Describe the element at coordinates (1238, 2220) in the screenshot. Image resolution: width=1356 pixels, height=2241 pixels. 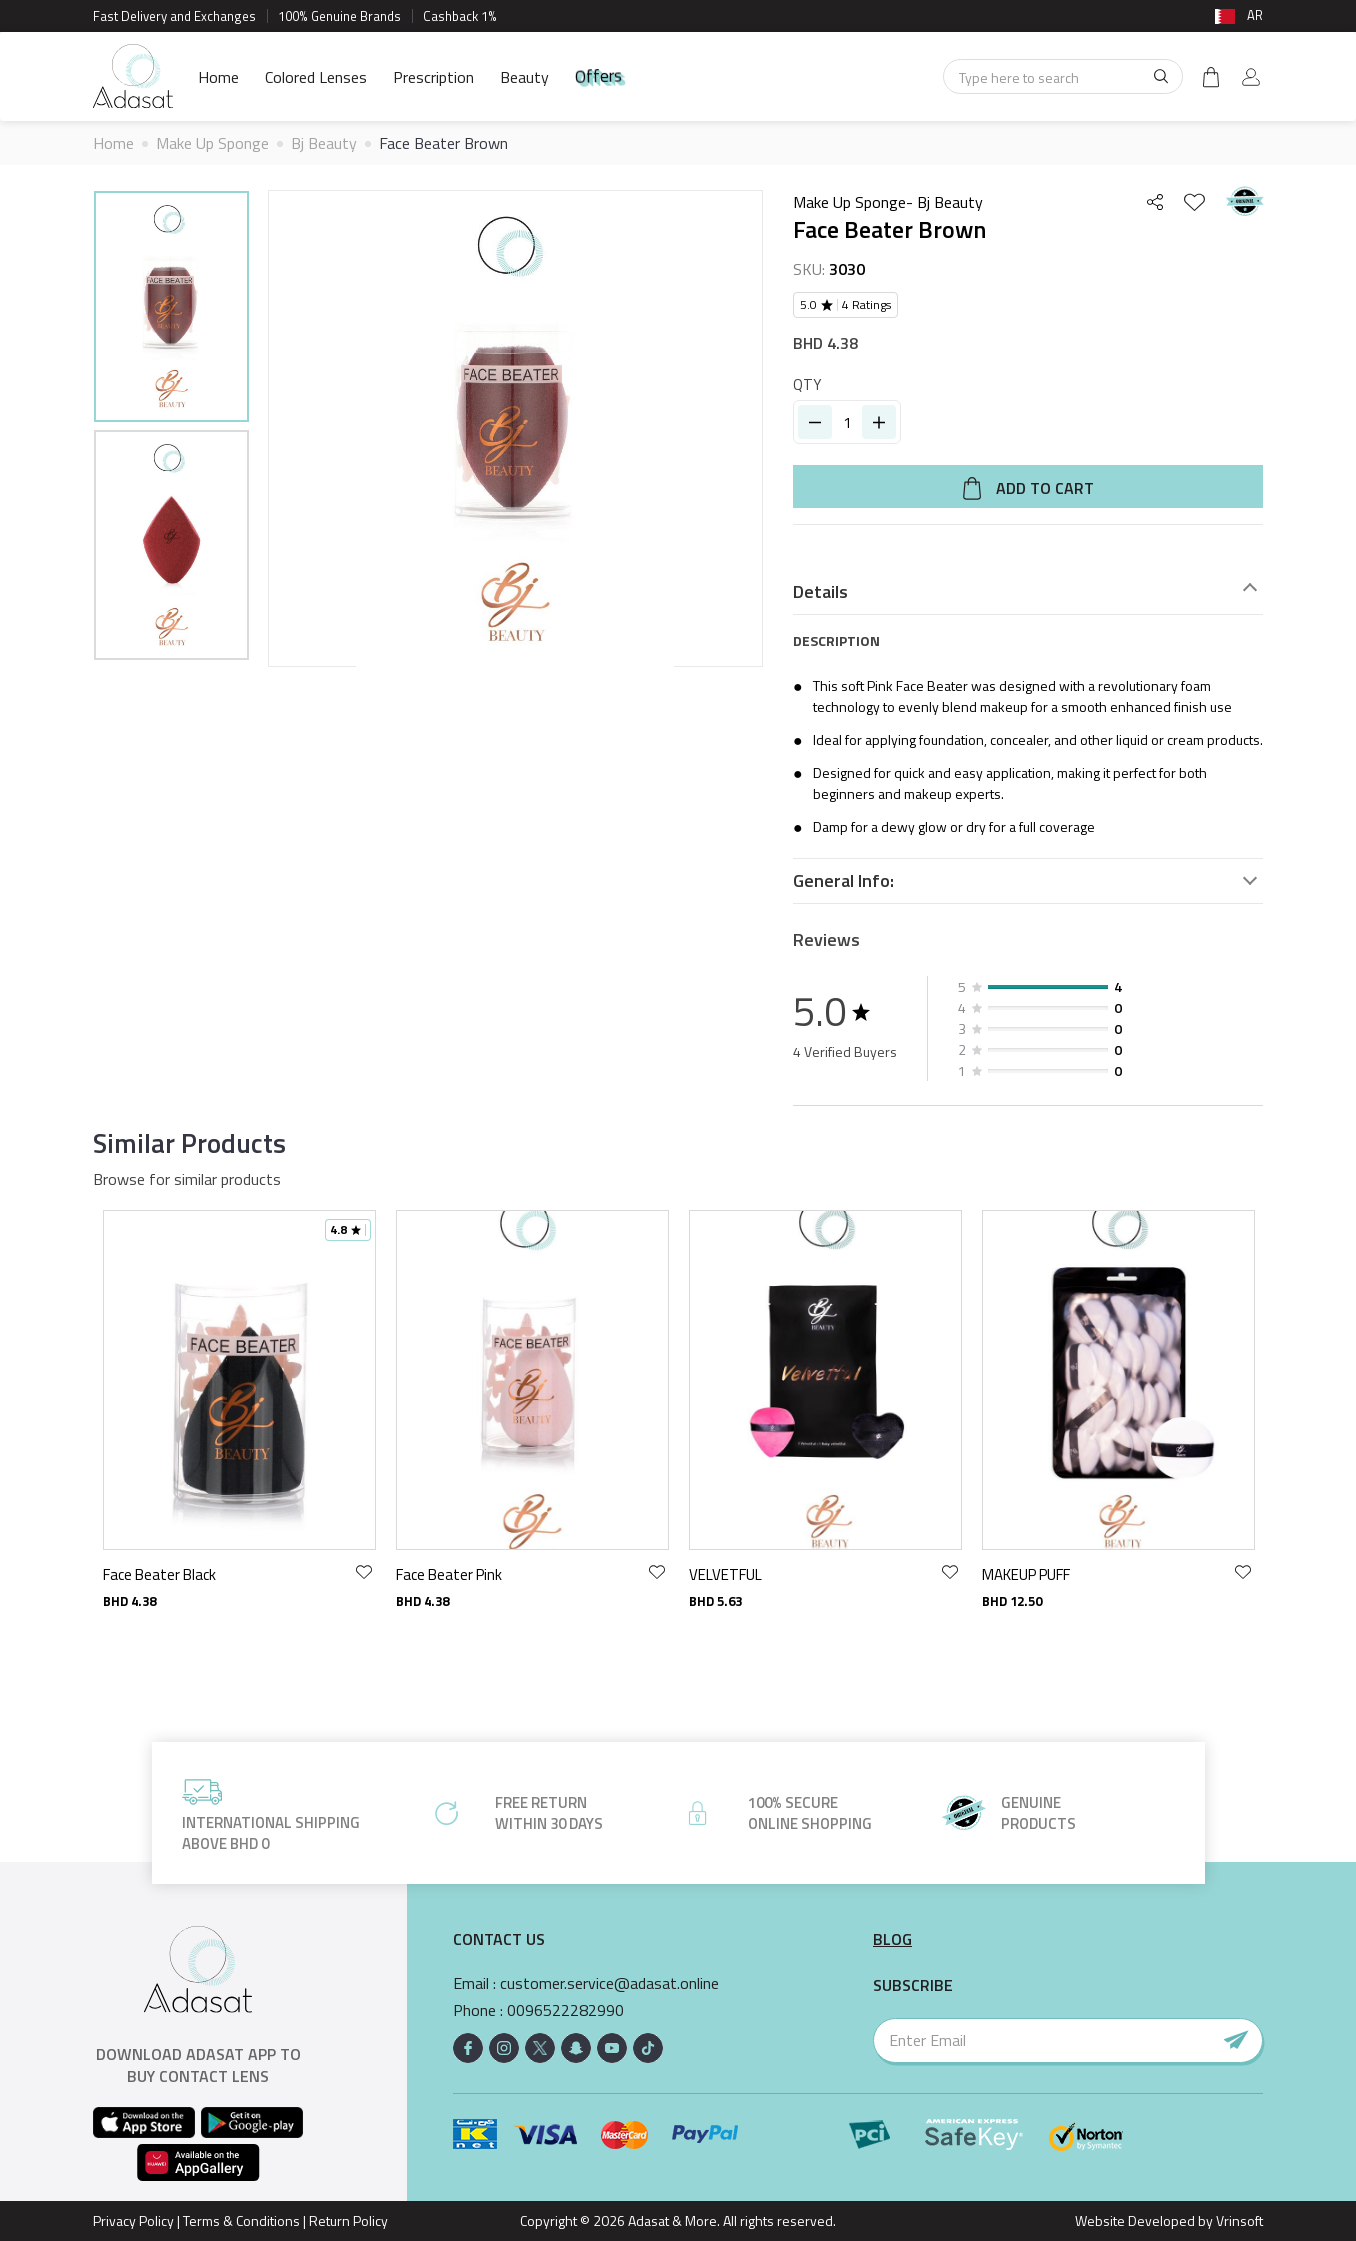
I see `Vrinsoft` at that location.